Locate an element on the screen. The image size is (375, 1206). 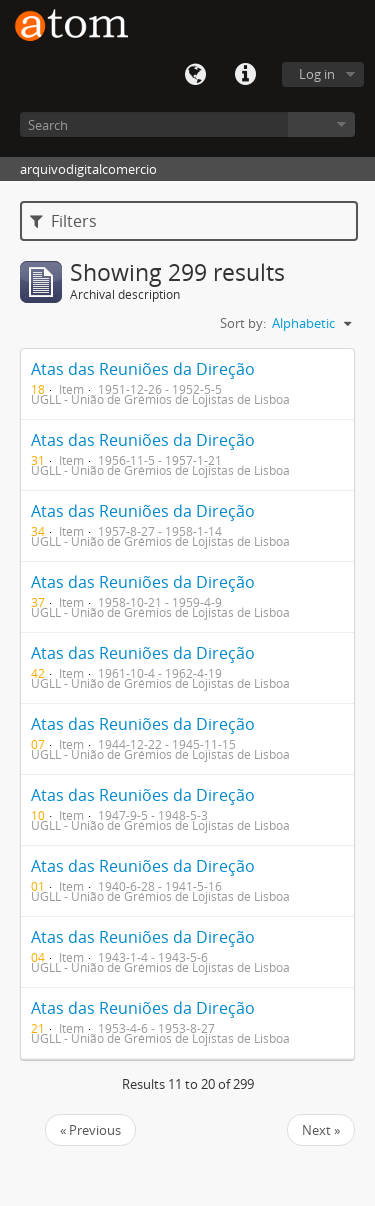
Next » is located at coordinates (321, 1130).